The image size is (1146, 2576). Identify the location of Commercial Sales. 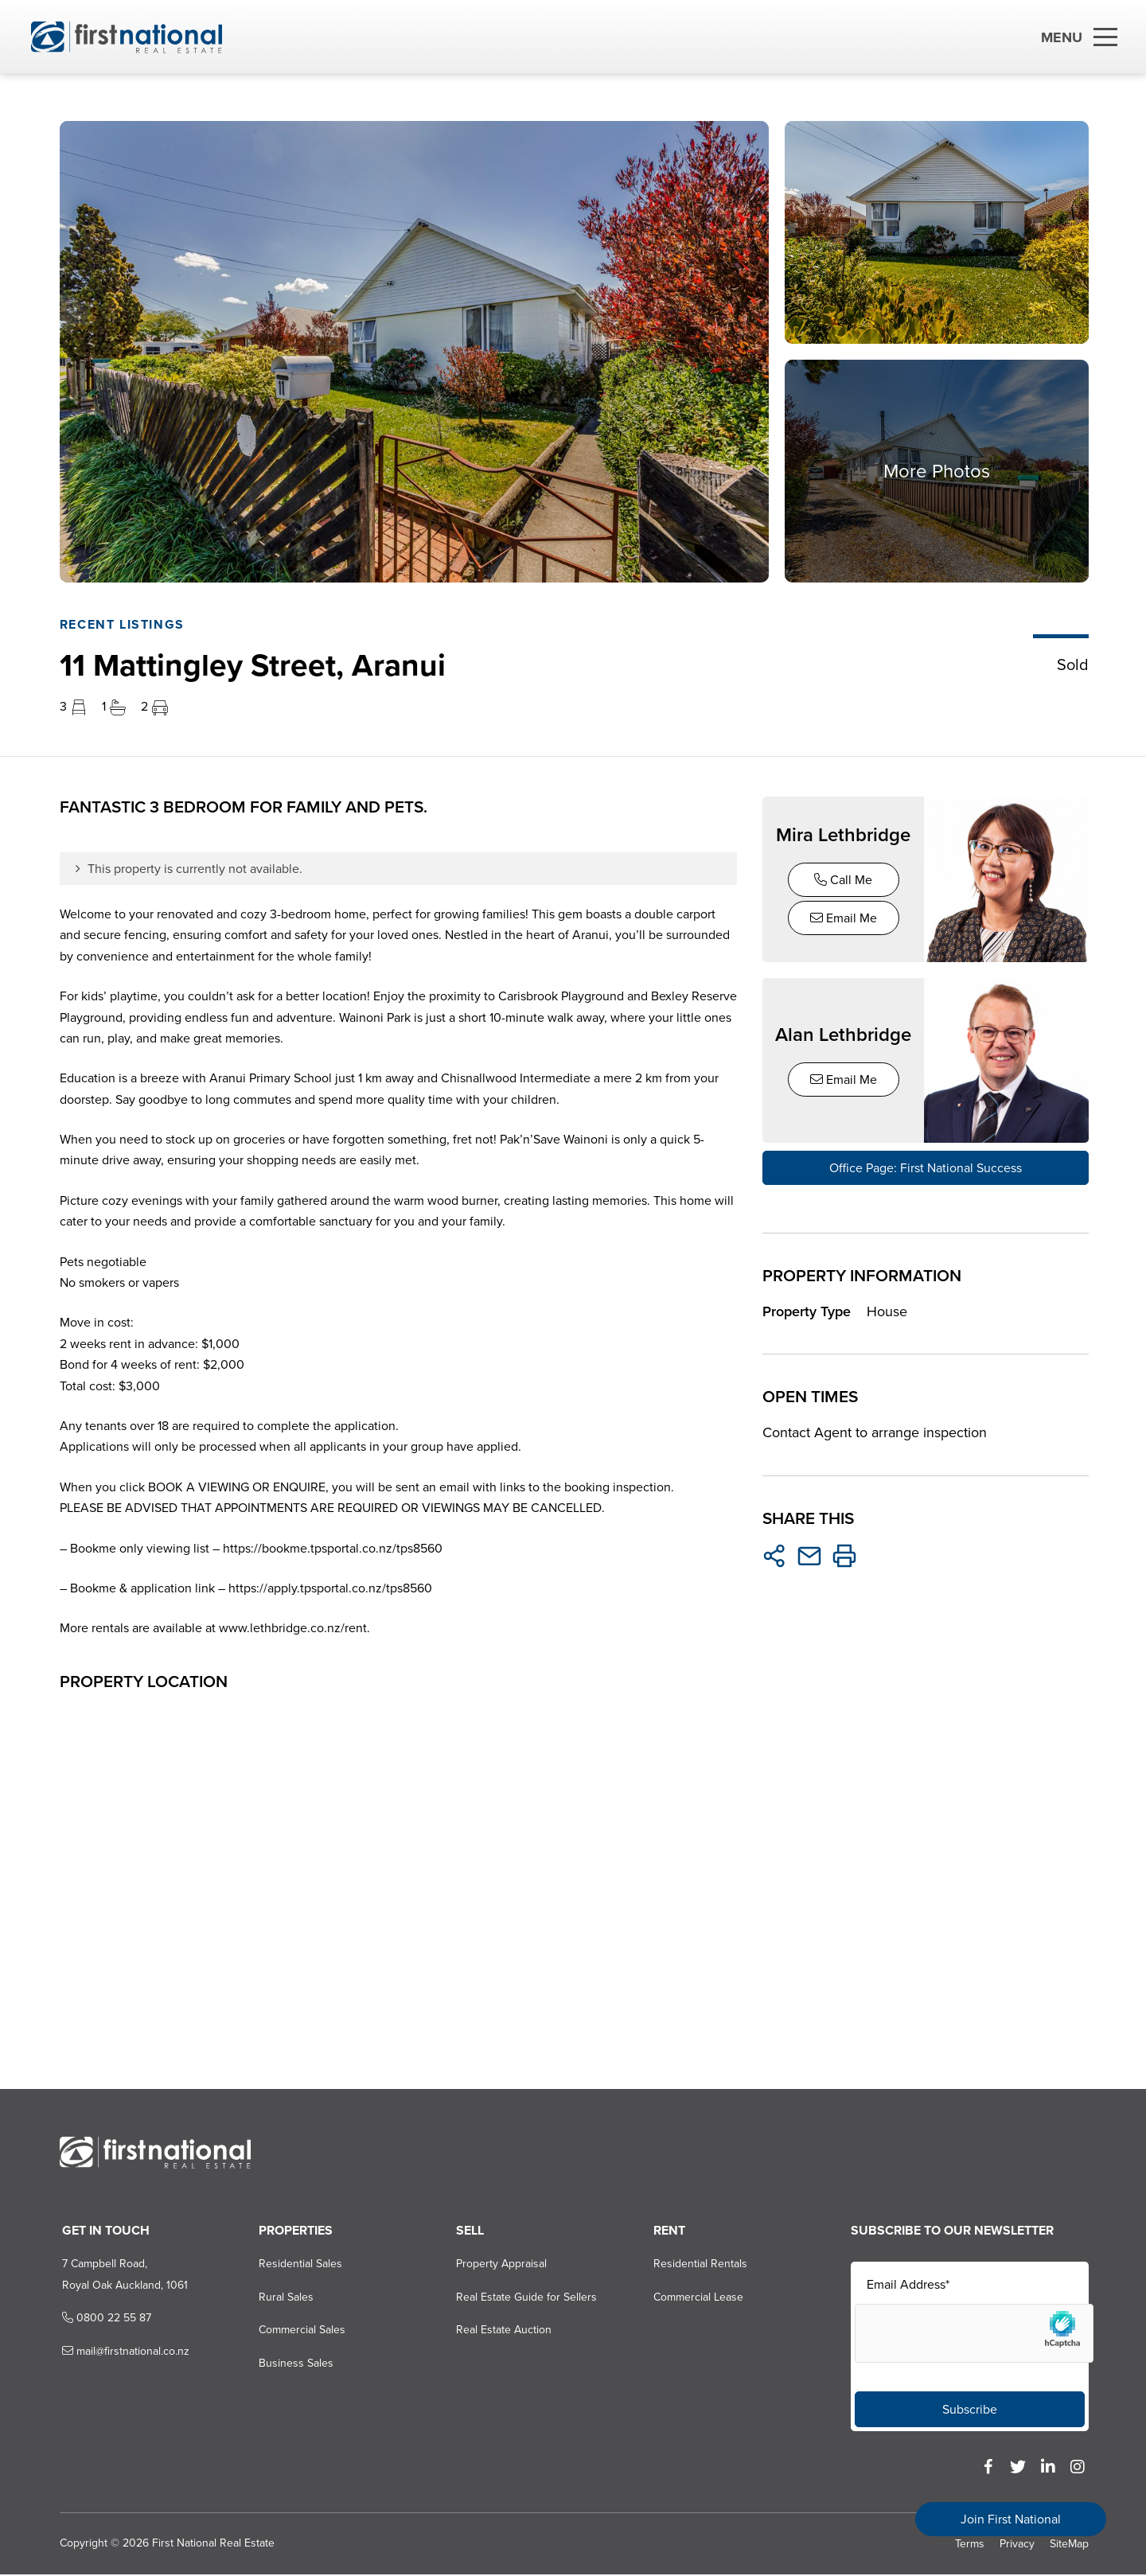
(298, 2331).